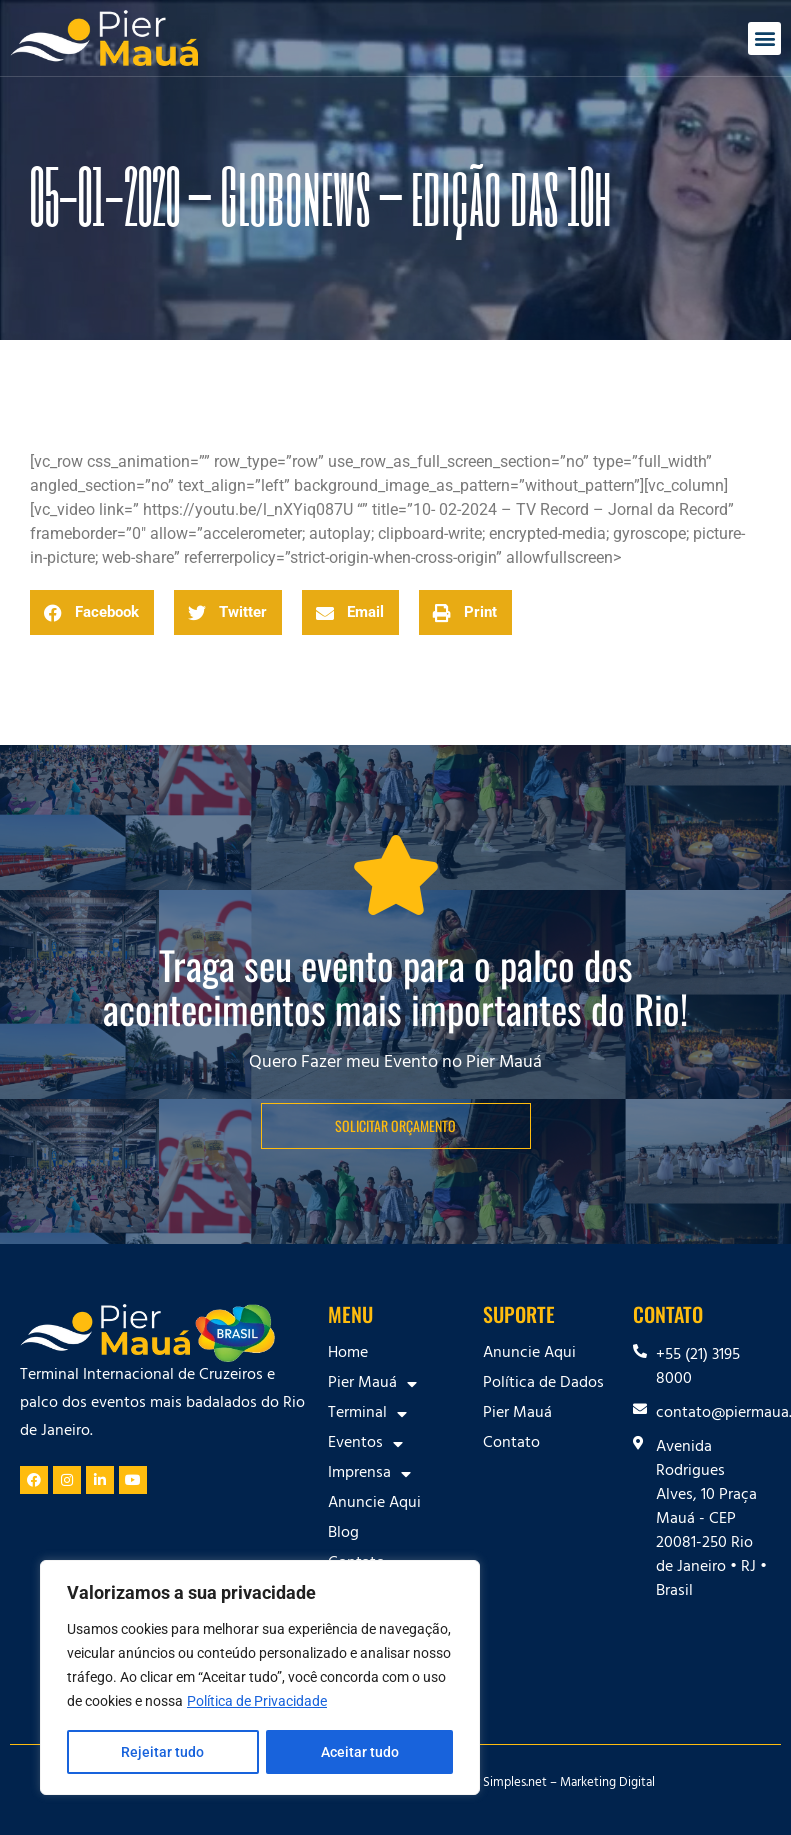  I want to click on Pier Mauá, so click(372, 1384).